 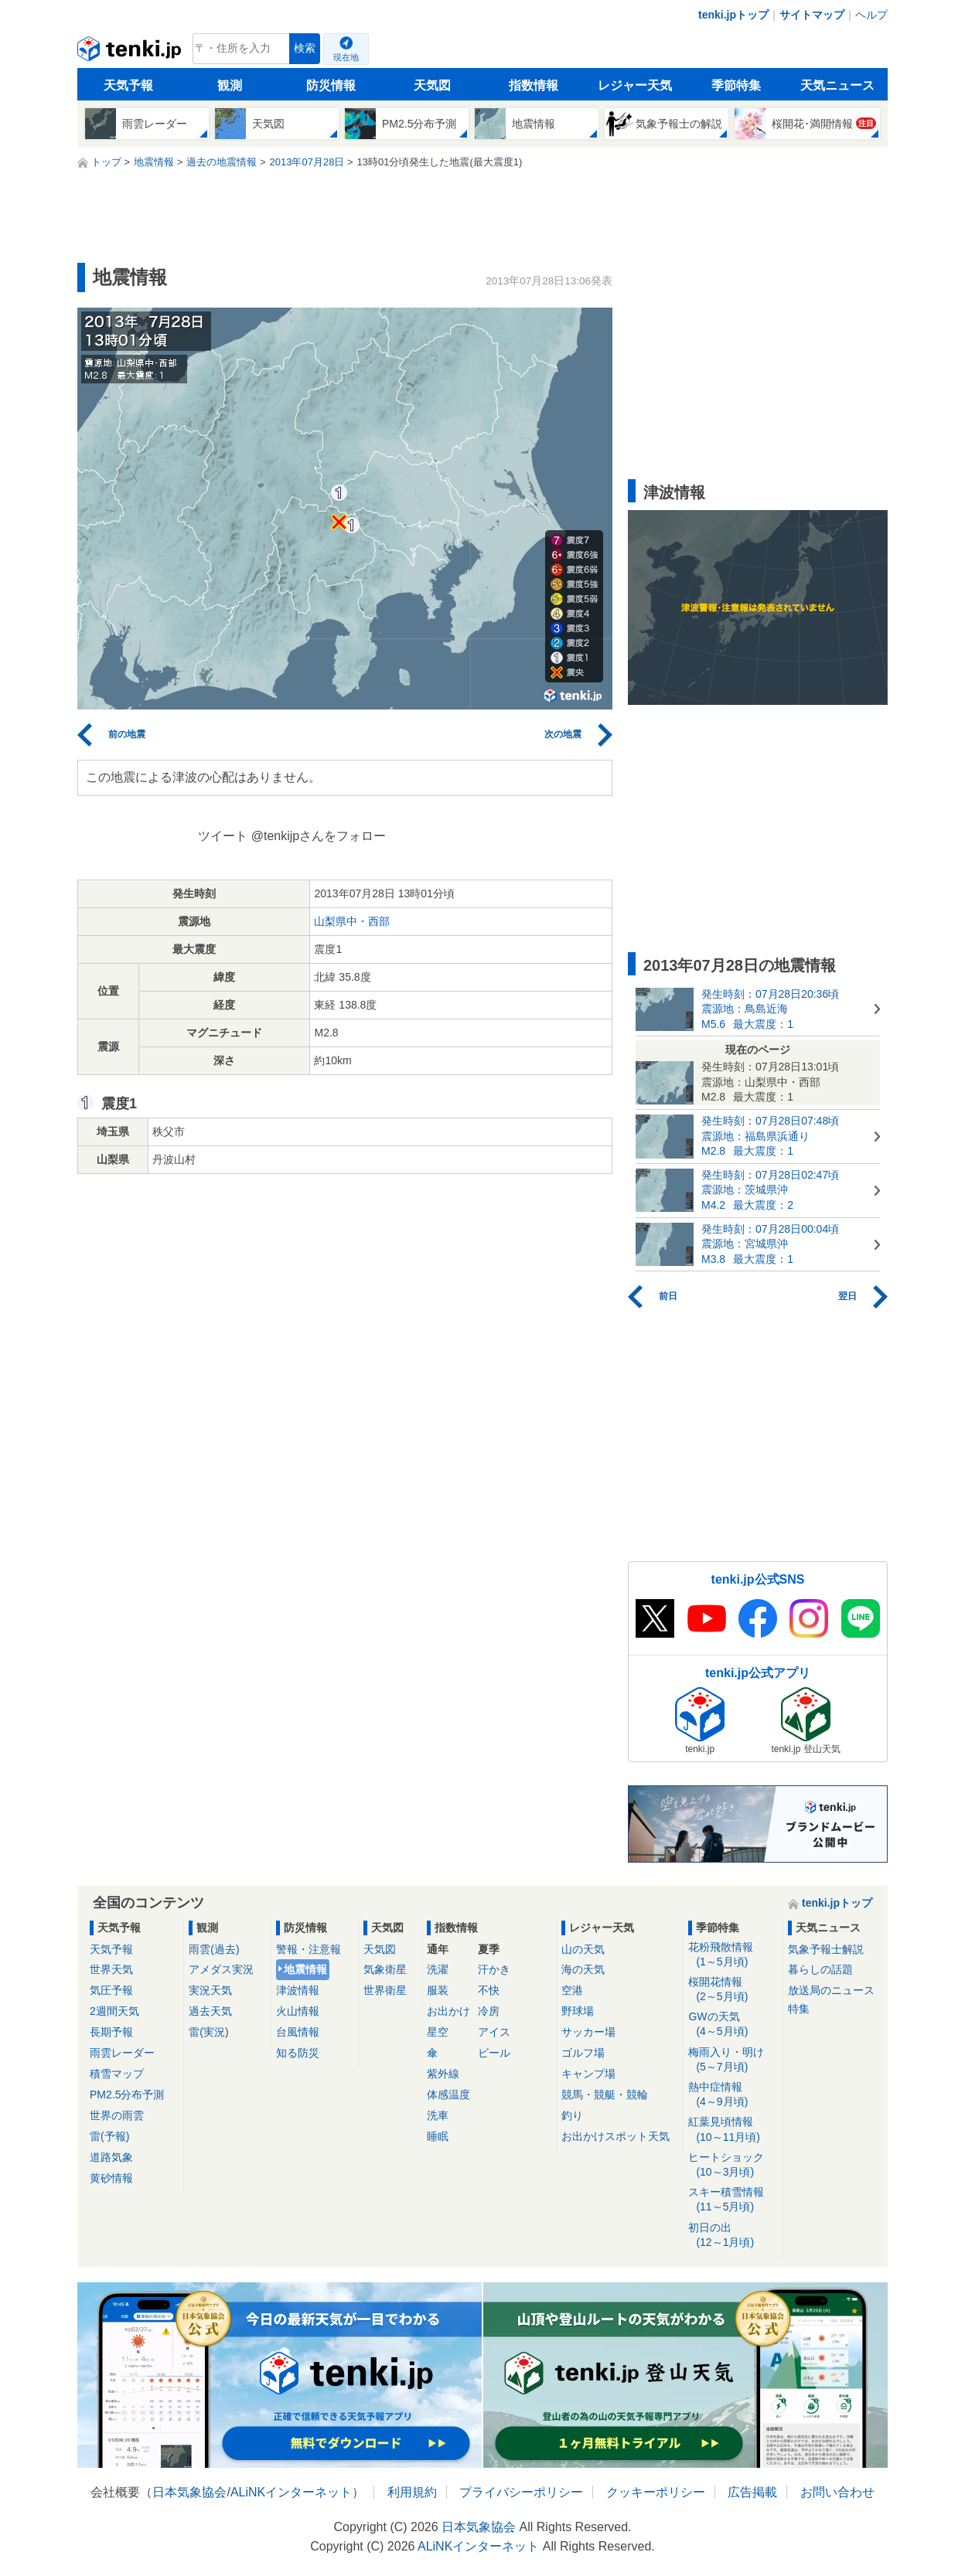 What do you see at coordinates (732, 2095) in the screenshot?
I see `熱中症情報` at bounding box center [732, 2095].